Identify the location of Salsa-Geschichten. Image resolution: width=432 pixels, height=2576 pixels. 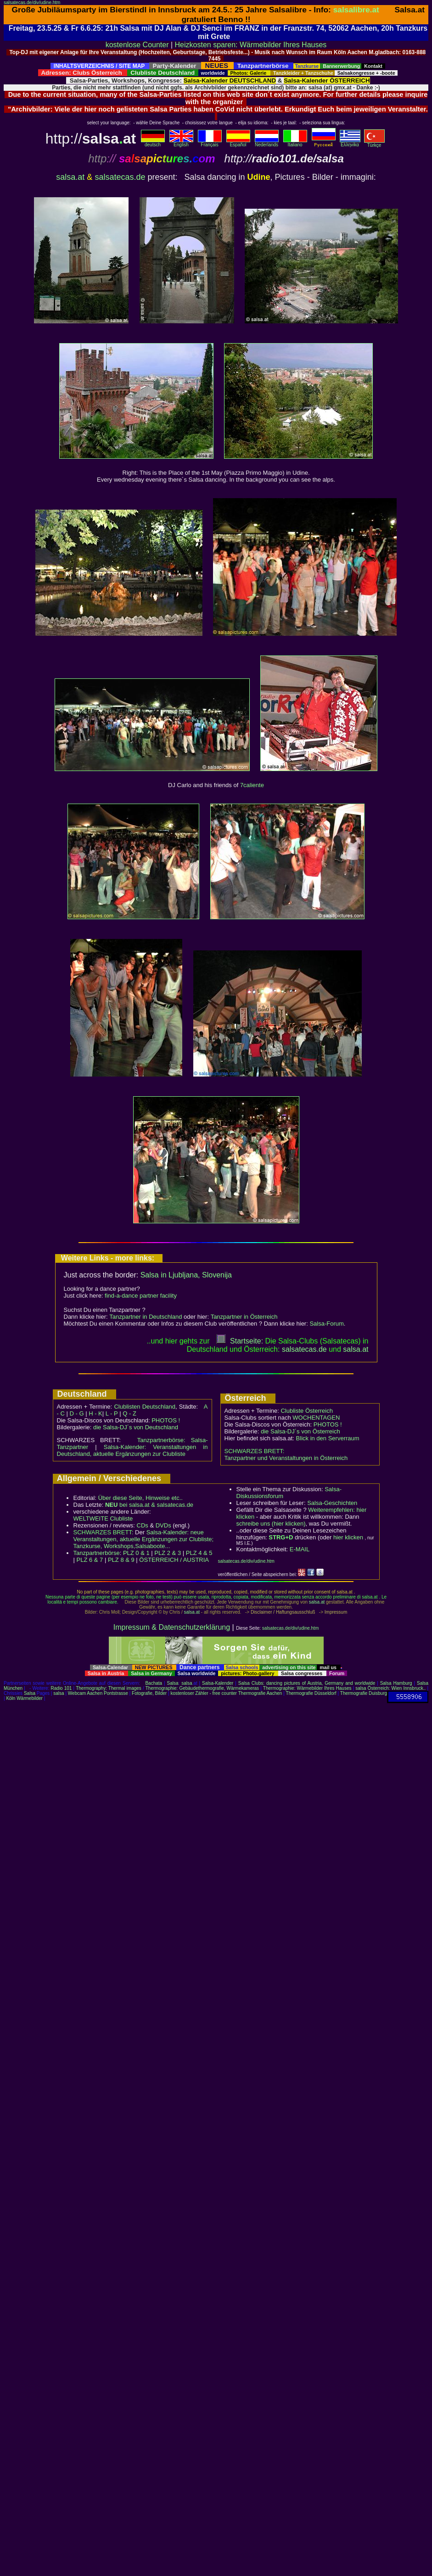
(332, 1502).